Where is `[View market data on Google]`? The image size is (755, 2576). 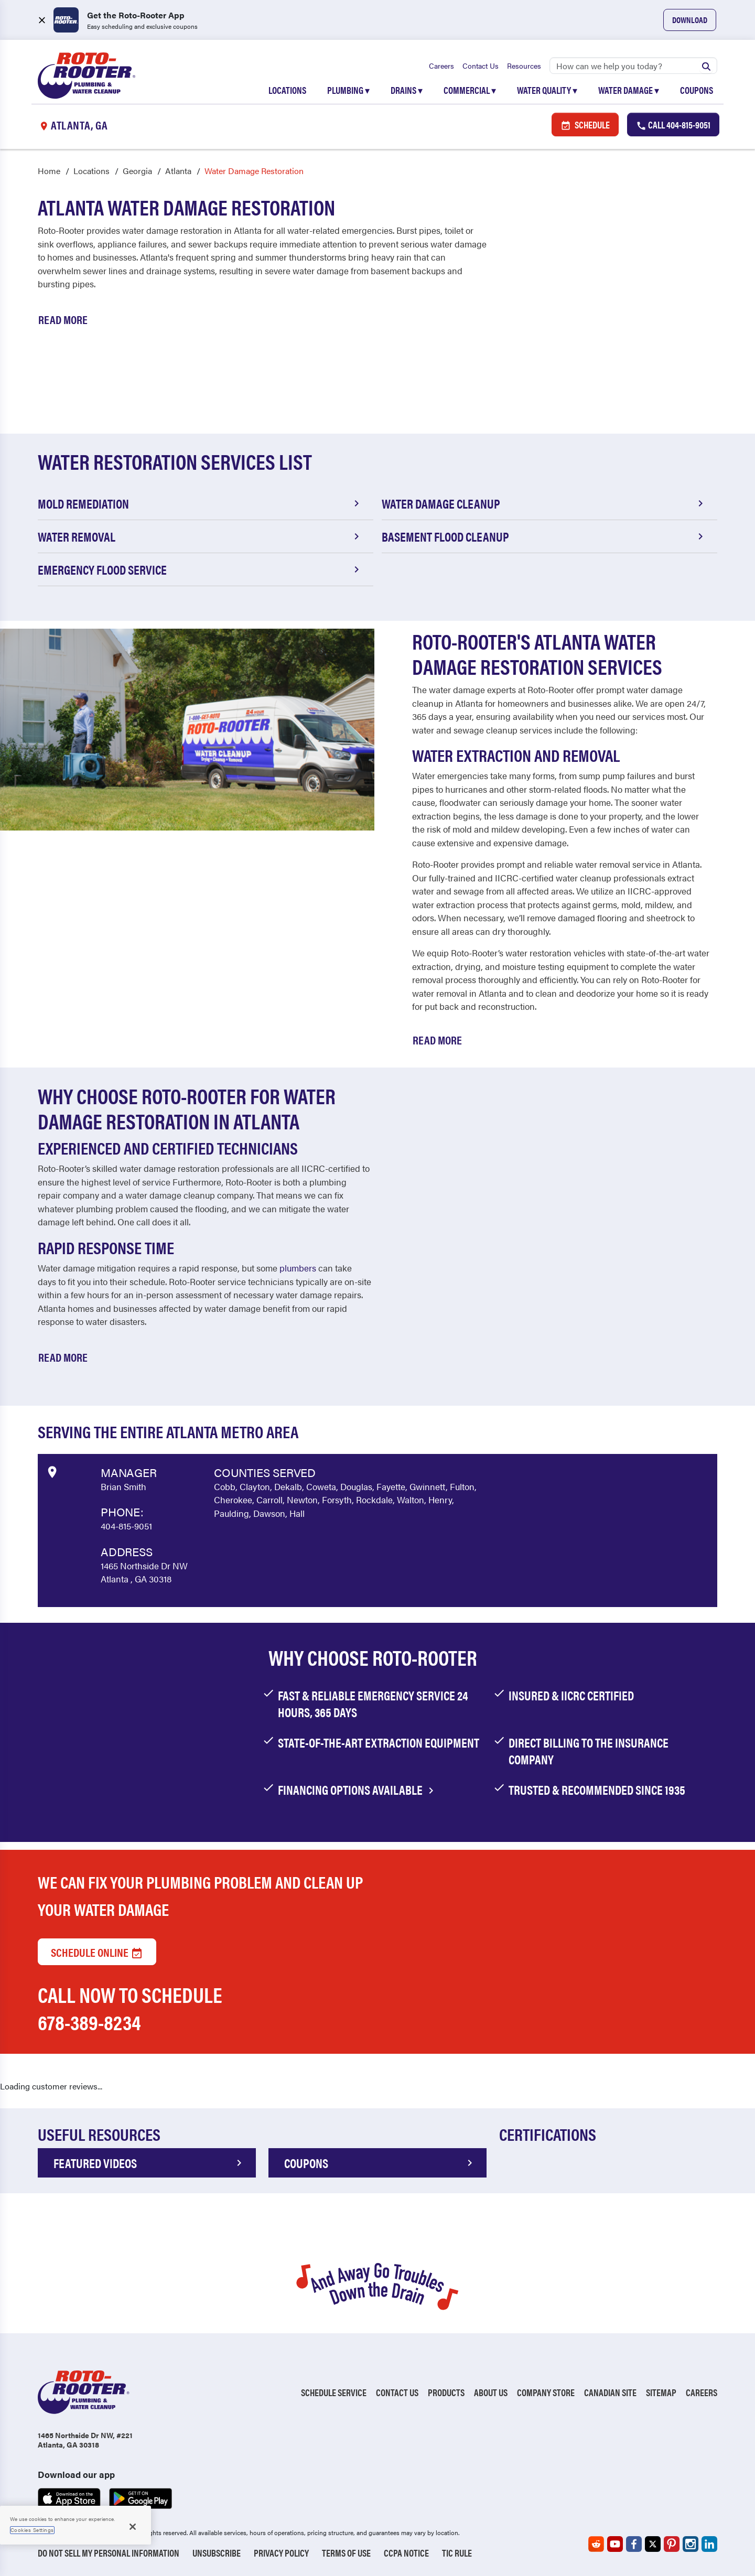 [View market data on Google] is located at coordinates (51, 1470).